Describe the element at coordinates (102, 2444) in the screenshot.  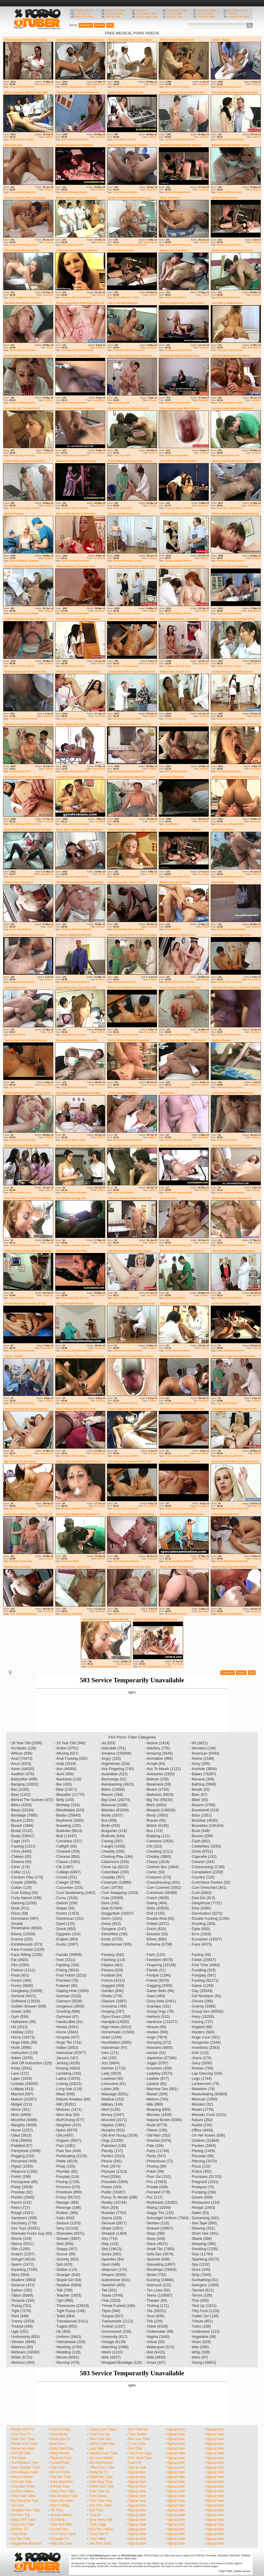
I see `100Gb Tube Porn` at that location.